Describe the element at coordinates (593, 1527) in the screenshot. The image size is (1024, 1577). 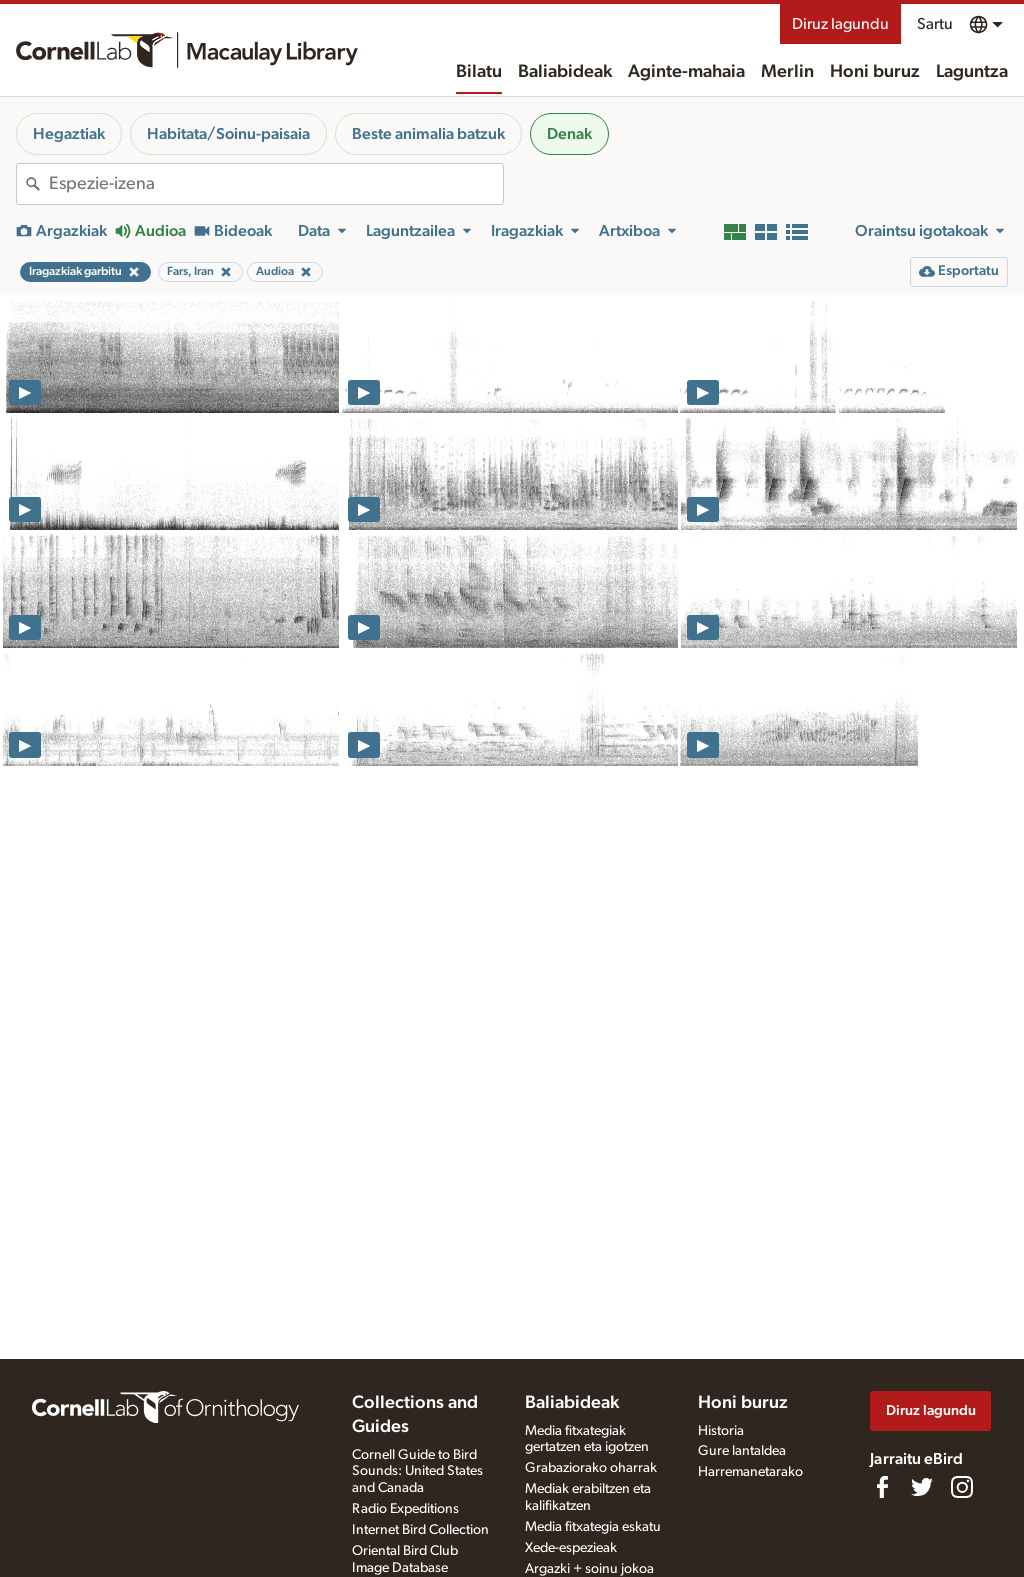
I see `Media fitxategia eskatu` at that location.